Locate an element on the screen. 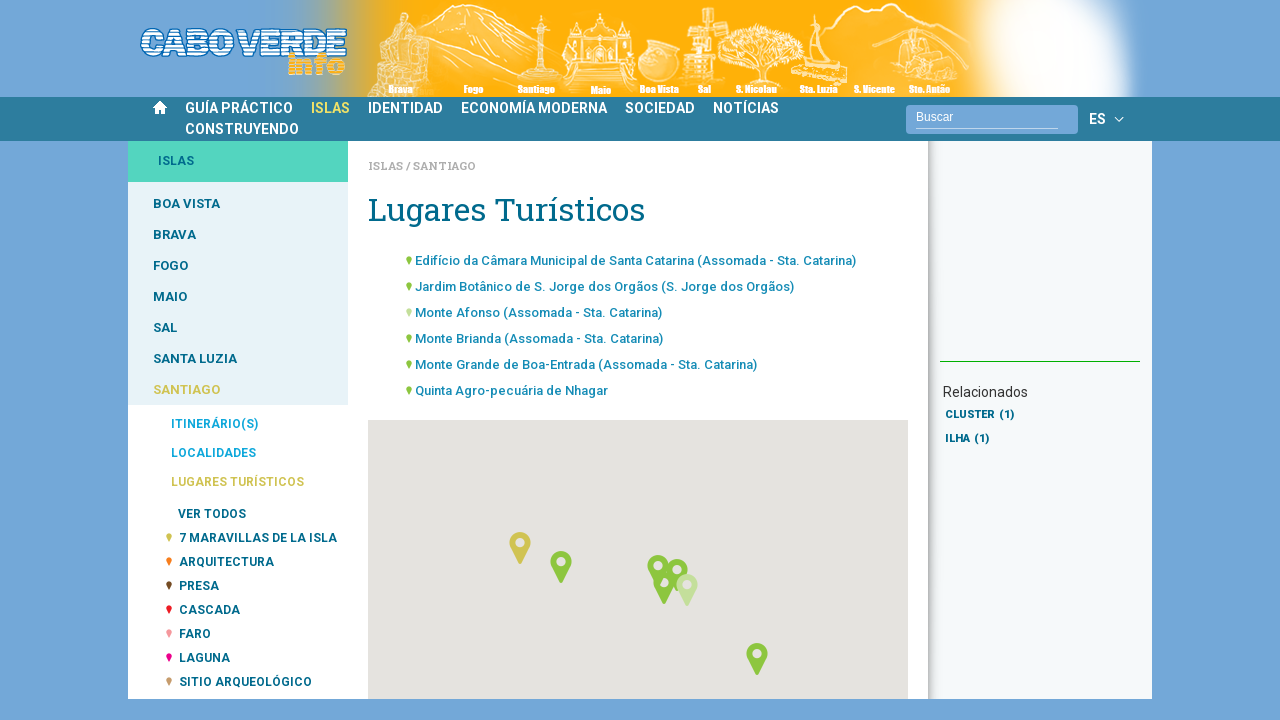 The width and height of the screenshot is (1280, 720). SANTIAGO is located at coordinates (186, 389).